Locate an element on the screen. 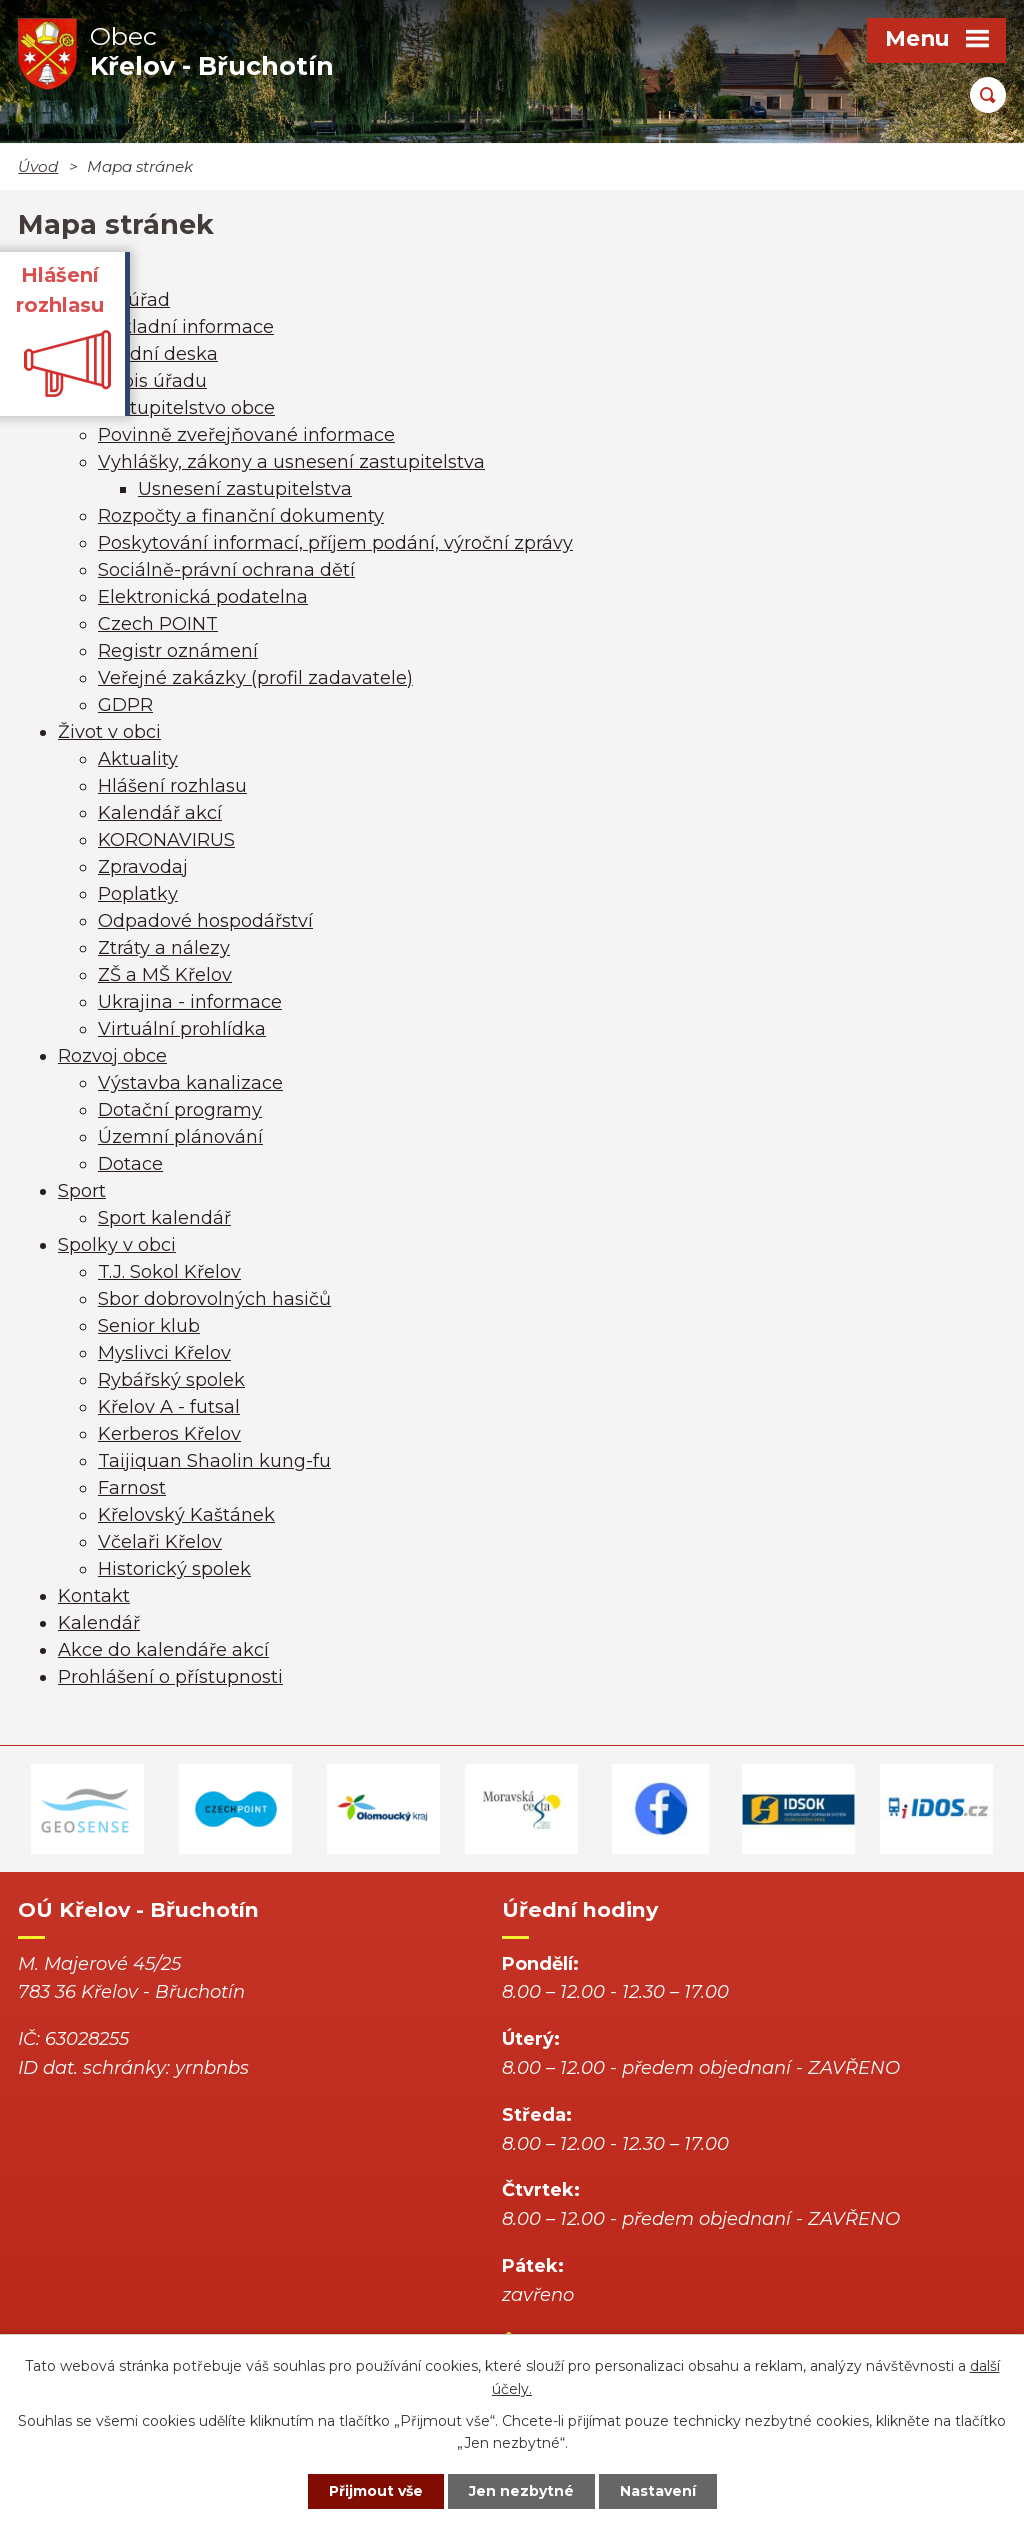 The width and height of the screenshot is (1024, 2528). Sociálně-právní ochrana dětí is located at coordinates (226, 570).